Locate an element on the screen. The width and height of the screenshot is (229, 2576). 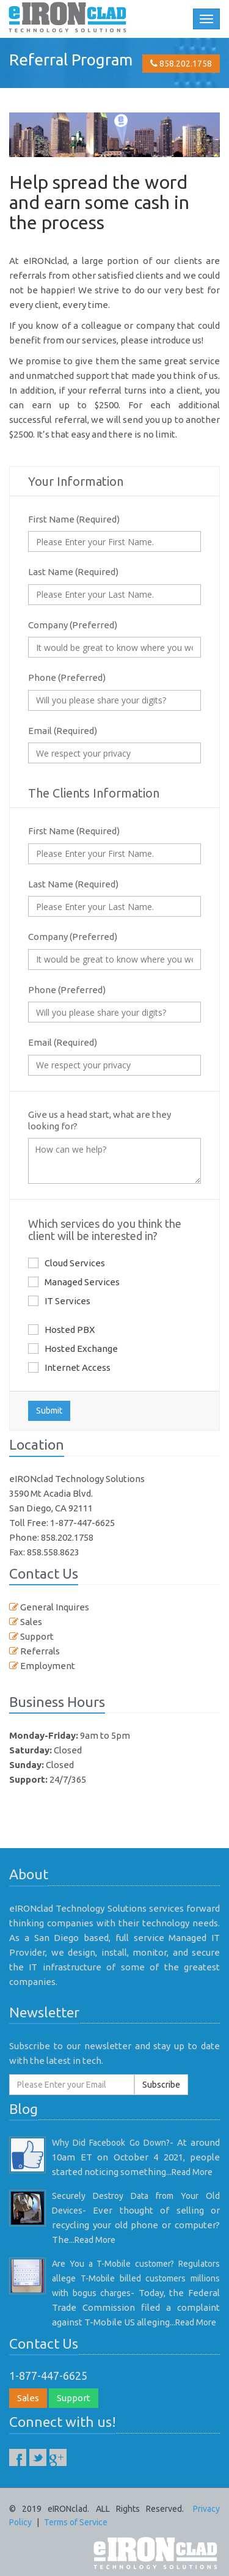
Internet Access is located at coordinates (69, 1367).